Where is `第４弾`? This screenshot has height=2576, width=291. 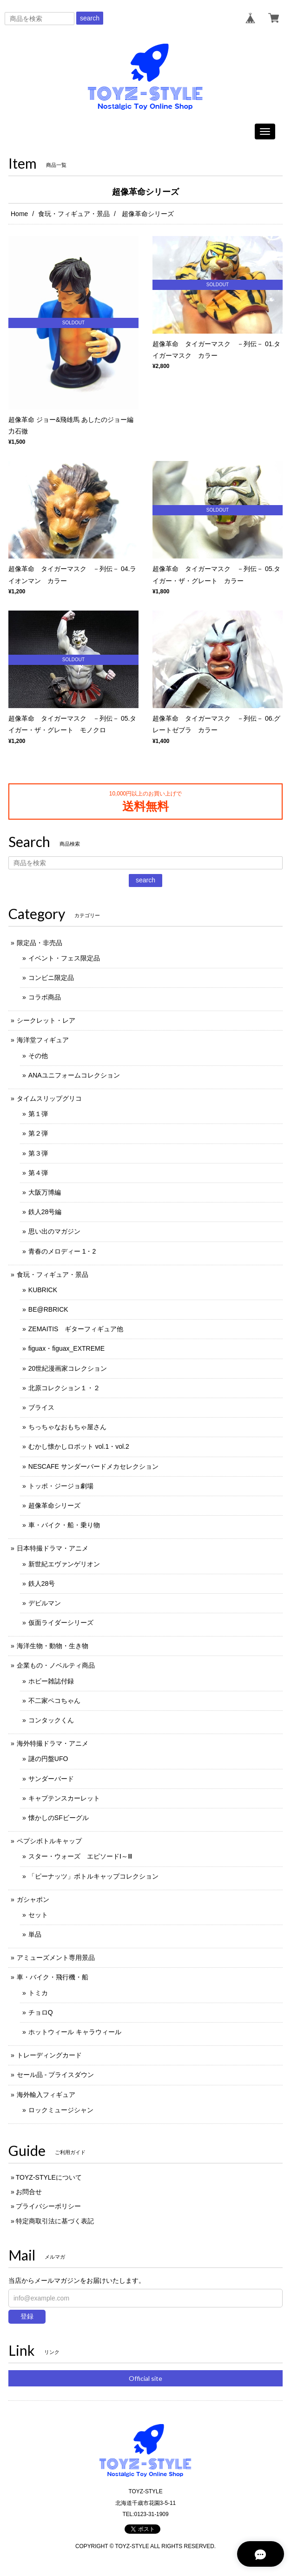
第４弾 is located at coordinates (38, 1172).